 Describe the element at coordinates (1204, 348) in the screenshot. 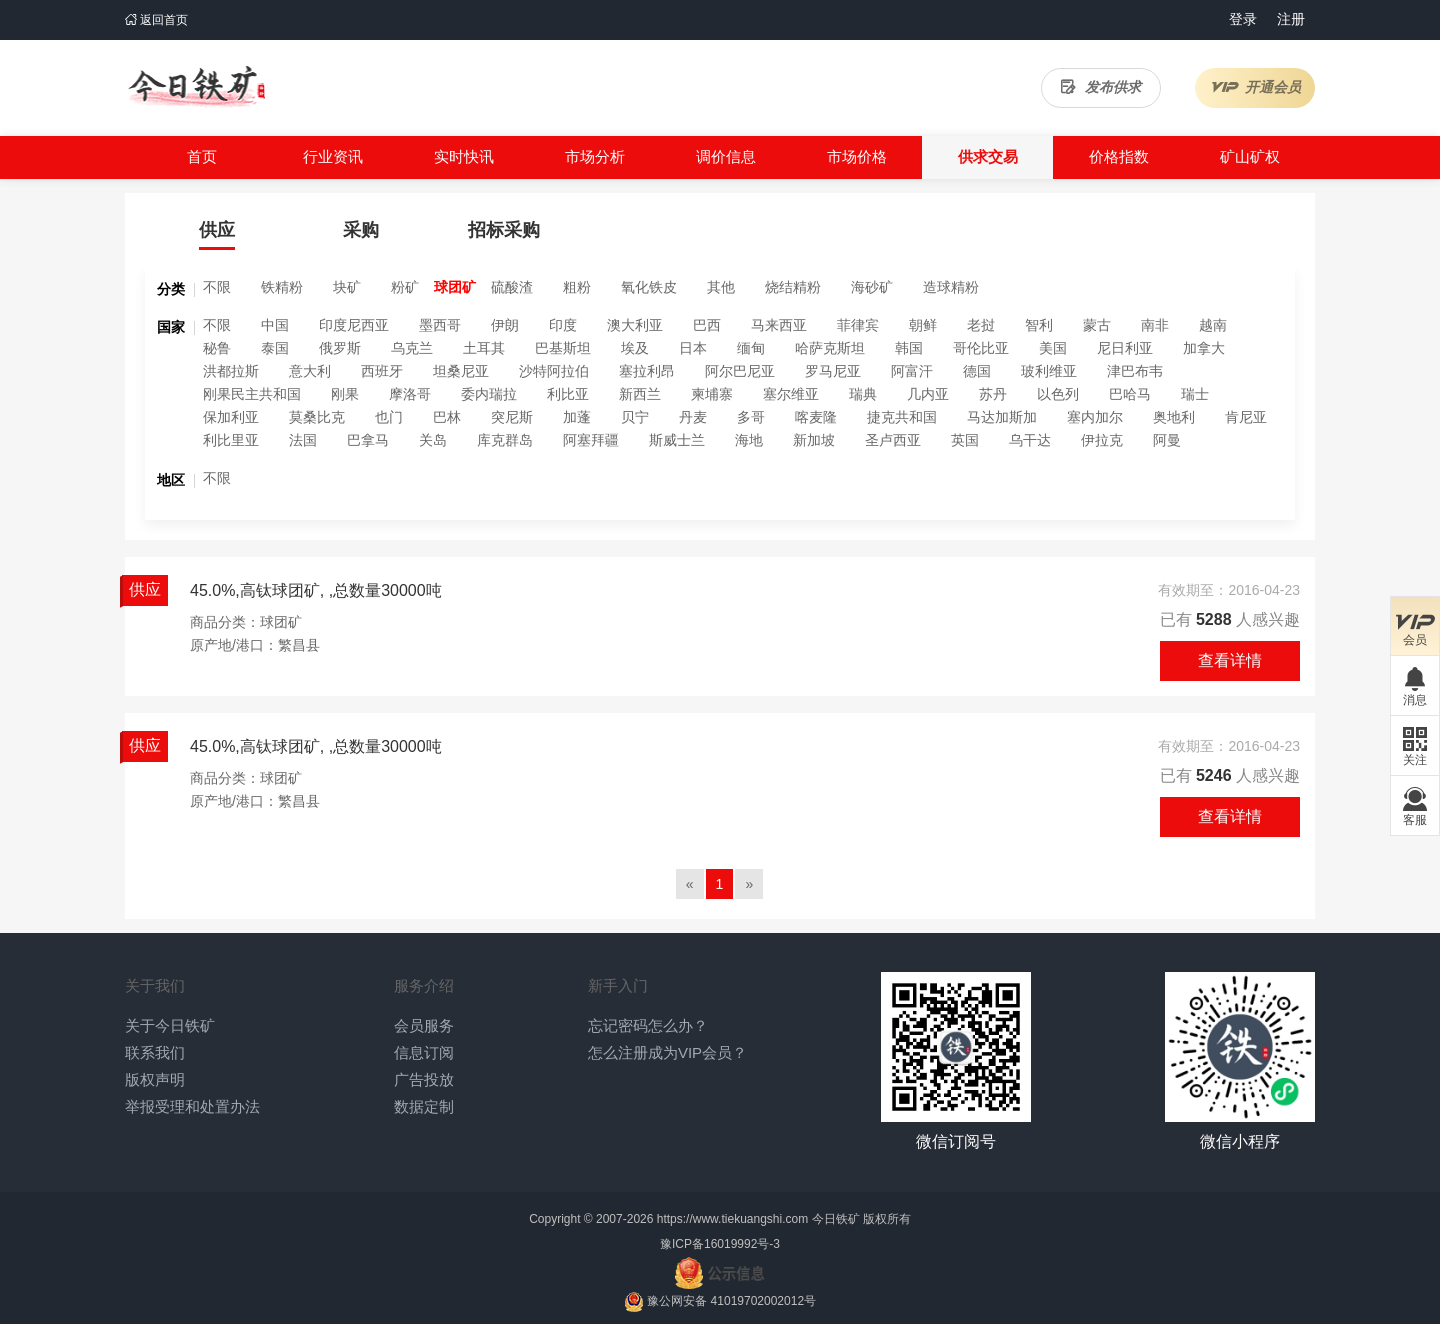

I see `加拿大` at that location.